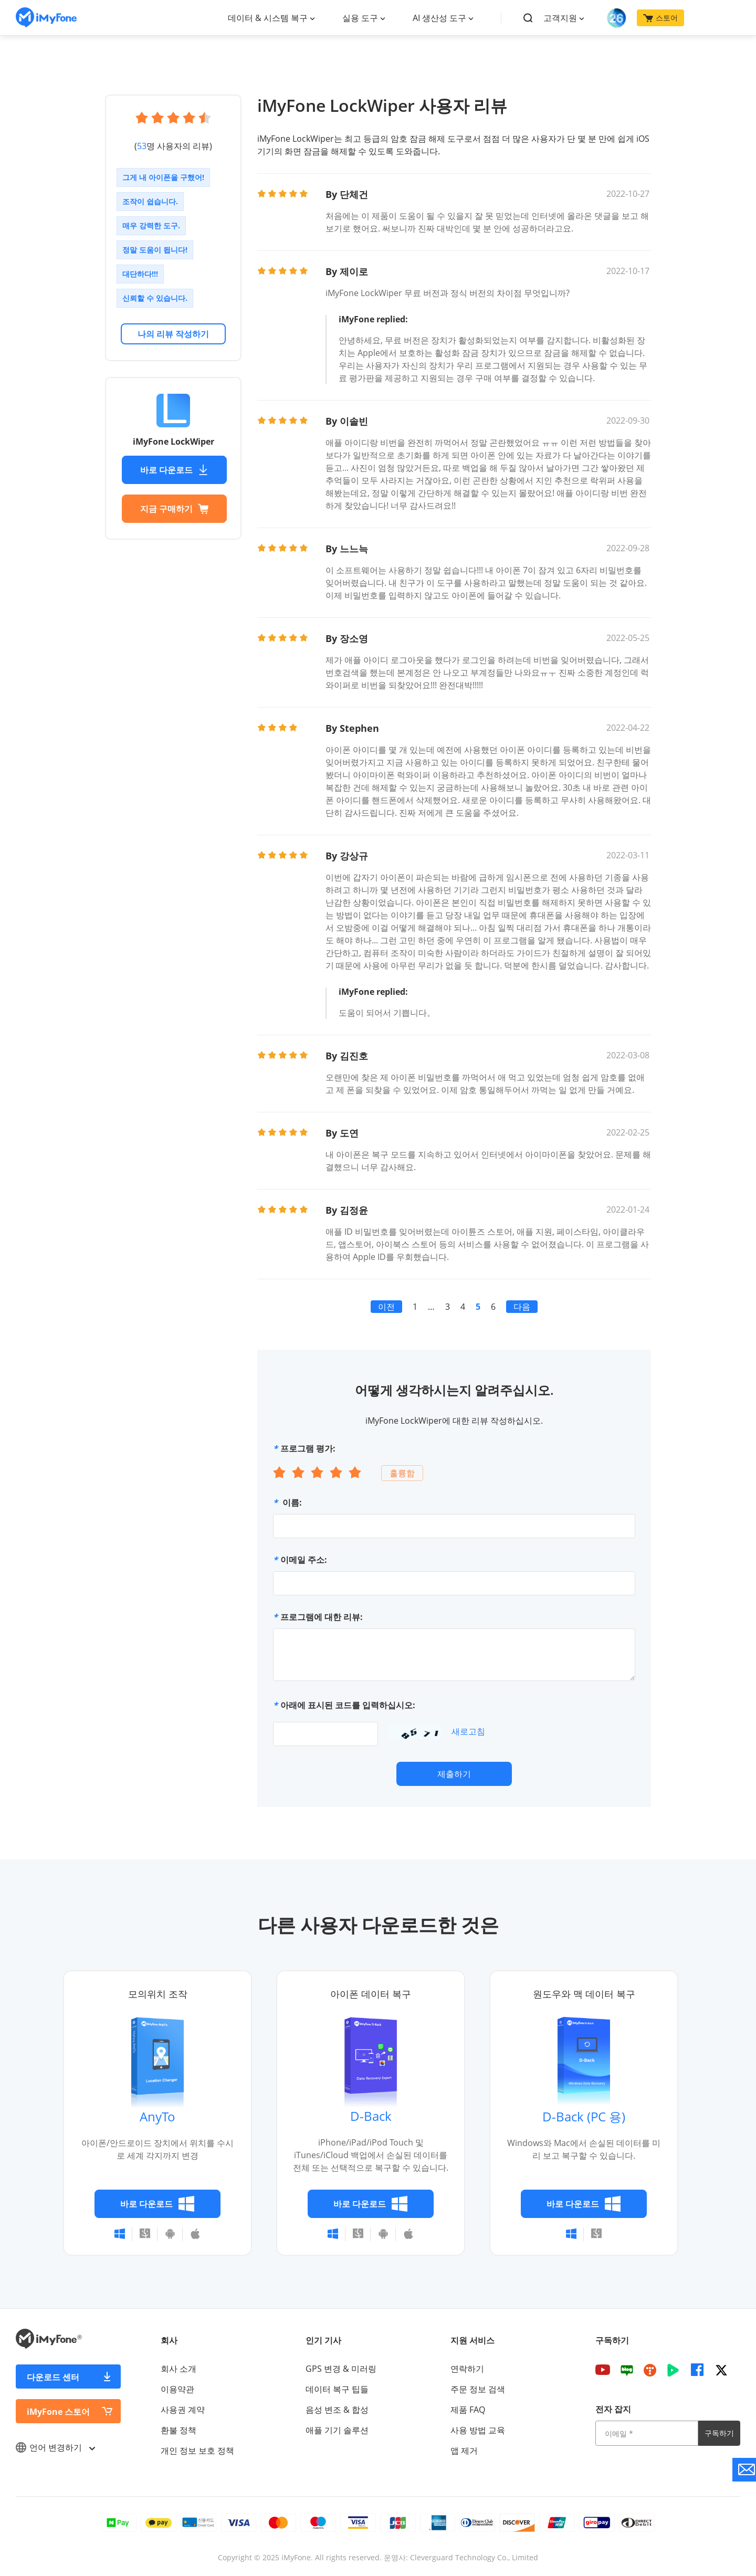 The width and height of the screenshot is (756, 2576). I want to click on 앱 제거, so click(464, 2450).